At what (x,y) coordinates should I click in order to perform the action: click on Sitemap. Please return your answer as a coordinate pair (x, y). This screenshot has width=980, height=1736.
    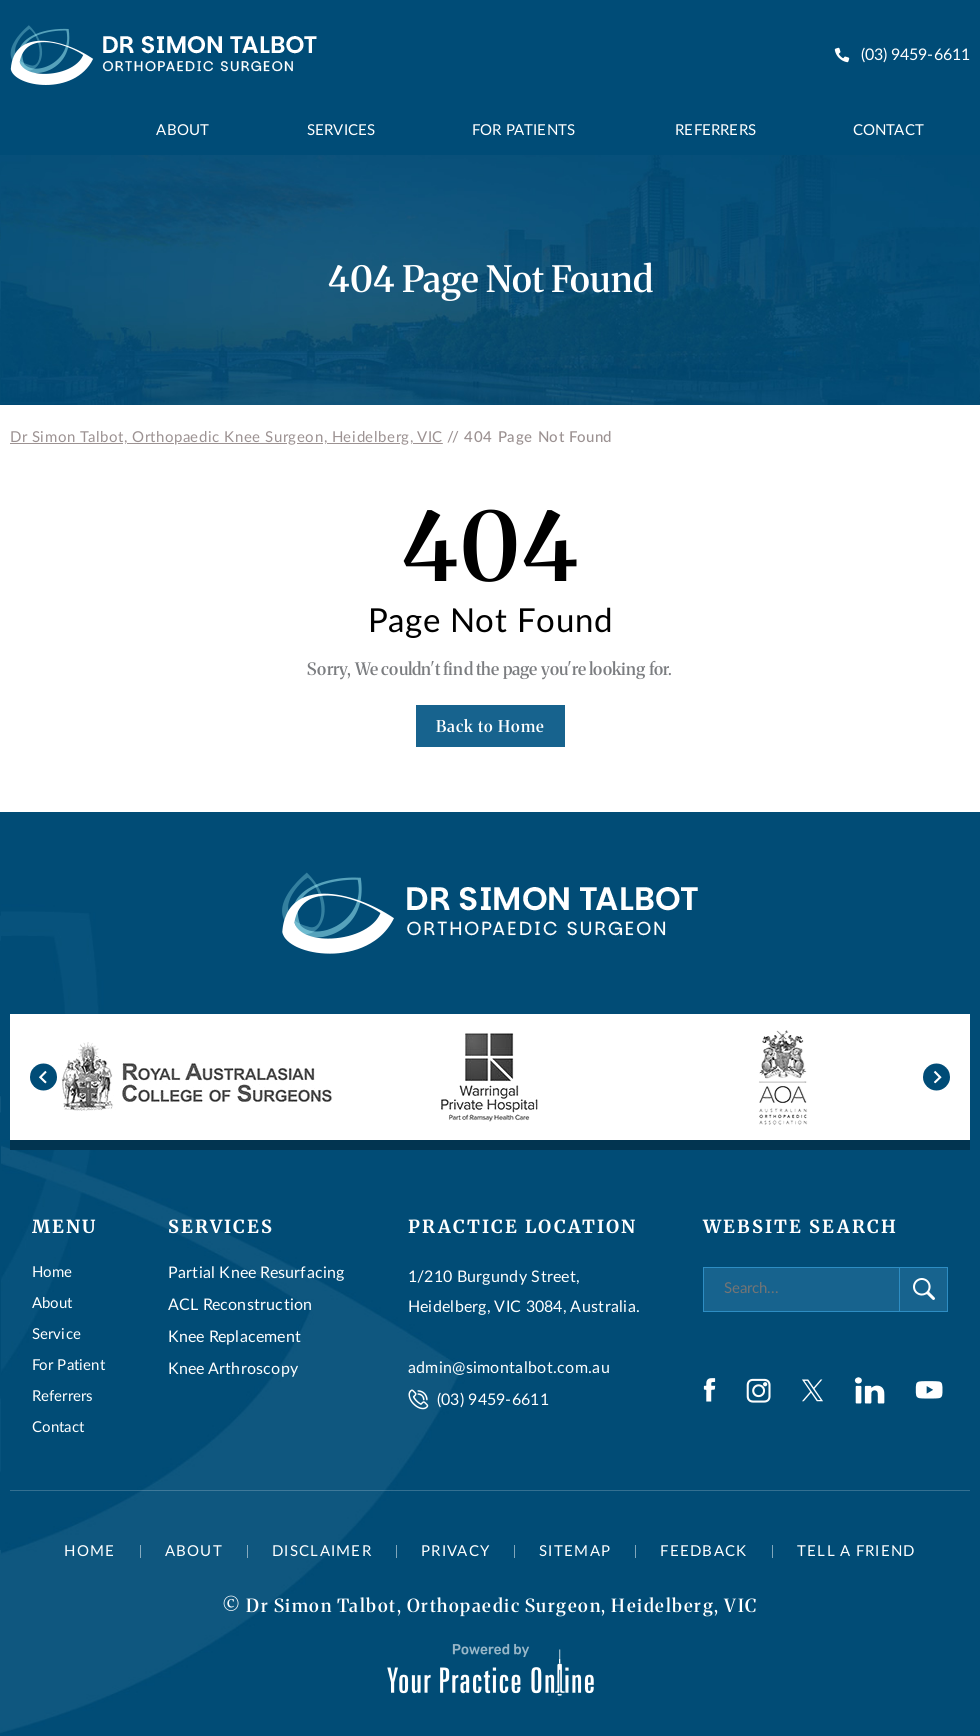
    Looking at the image, I should click on (575, 1551).